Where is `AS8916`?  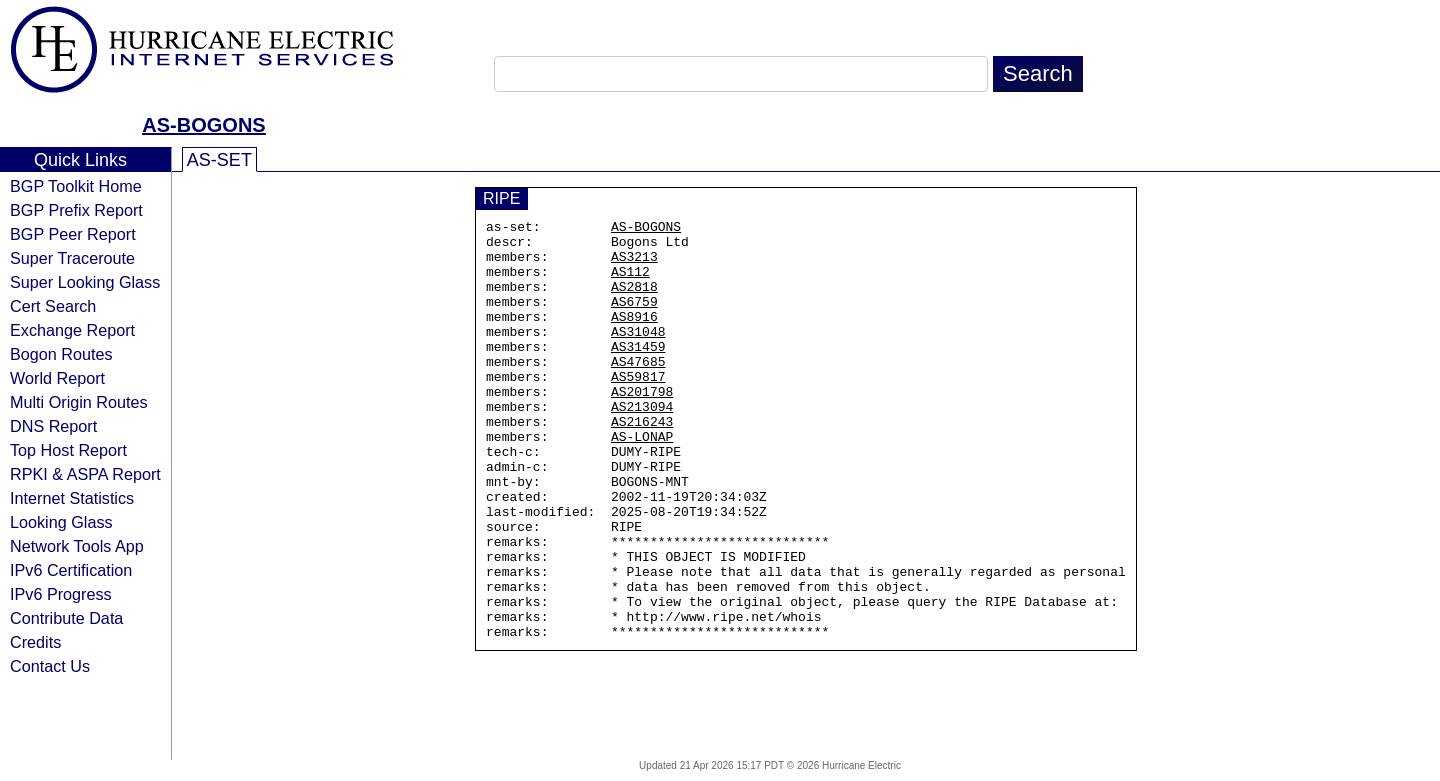
AS8916 is located at coordinates (634, 337).